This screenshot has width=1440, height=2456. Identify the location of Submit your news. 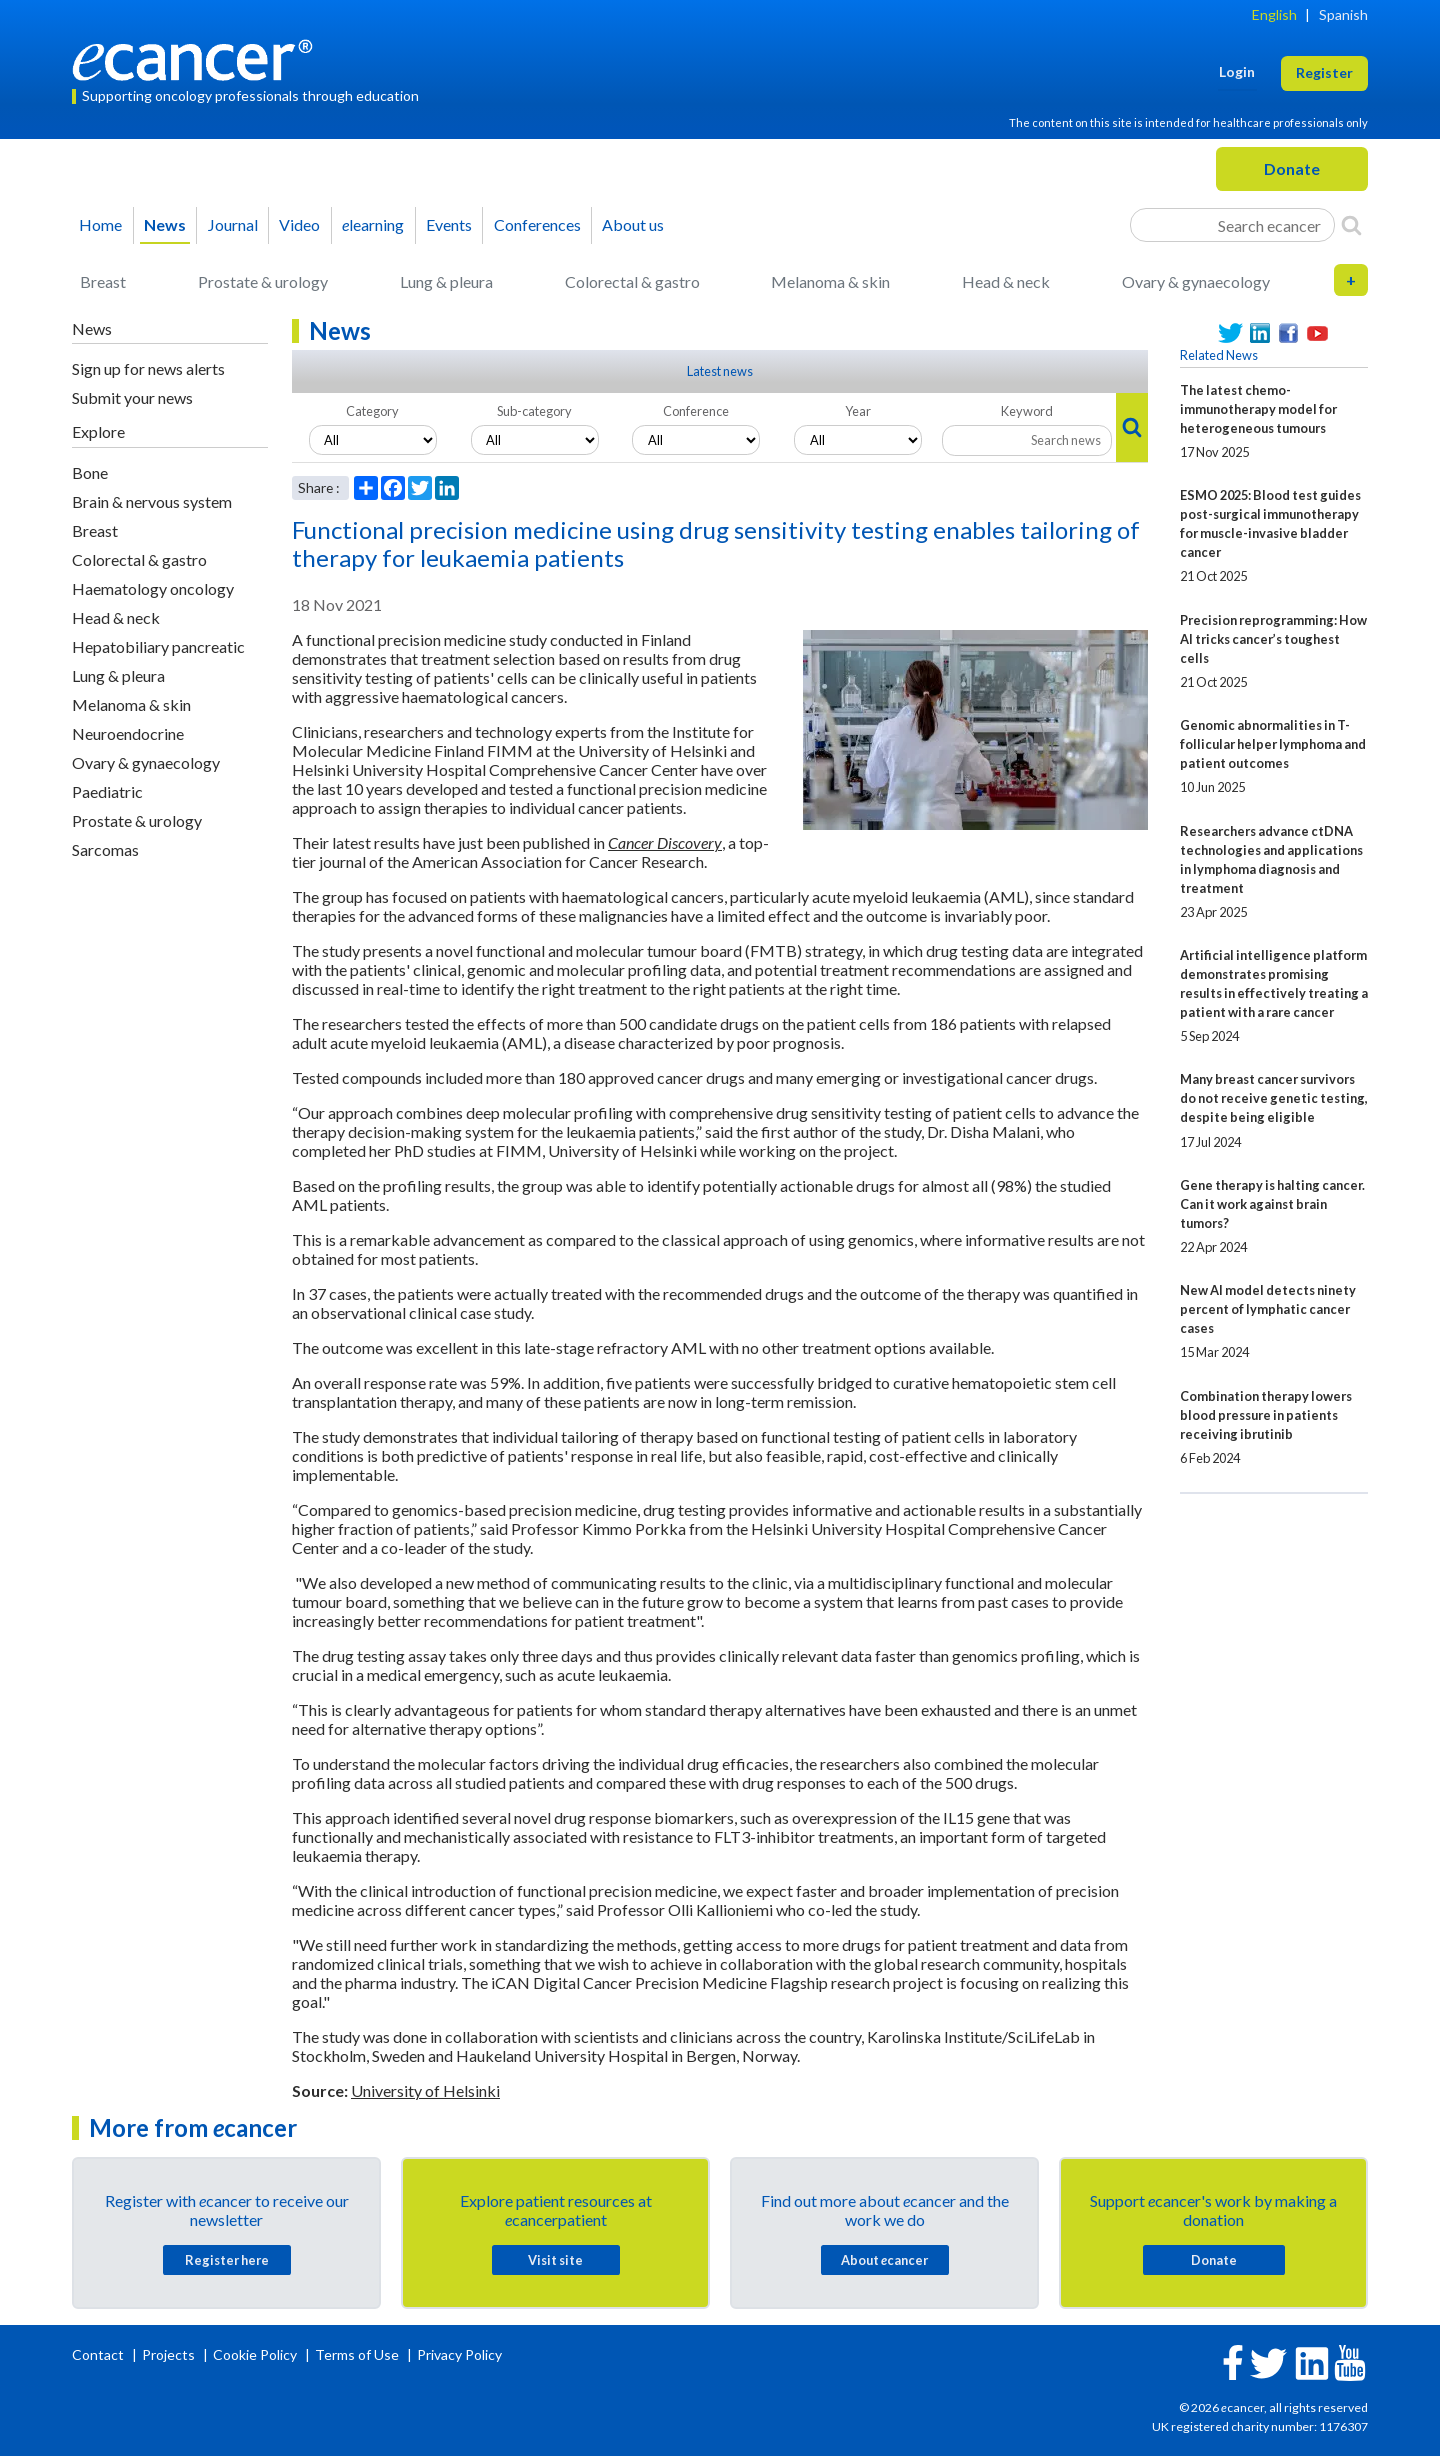
(132, 397).